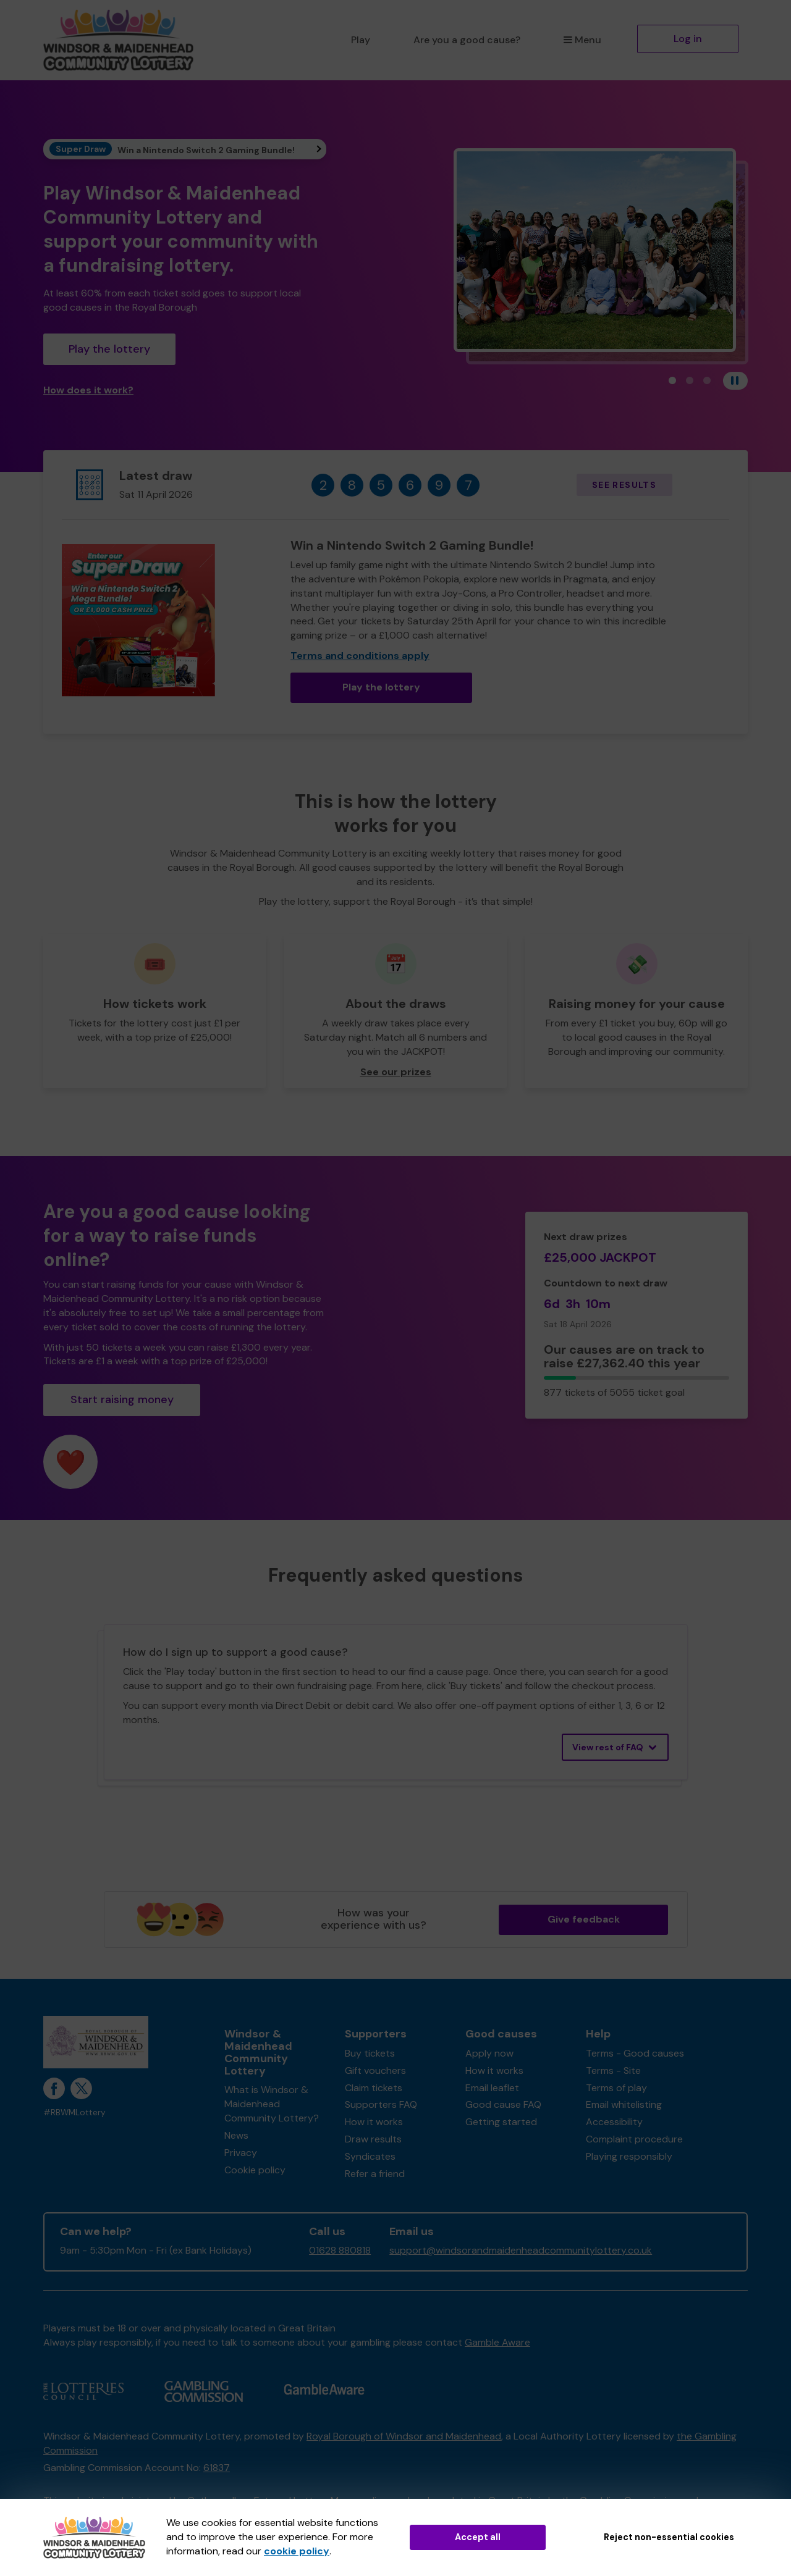 The height and width of the screenshot is (2576, 791). I want to click on Accept all, so click(478, 2537).